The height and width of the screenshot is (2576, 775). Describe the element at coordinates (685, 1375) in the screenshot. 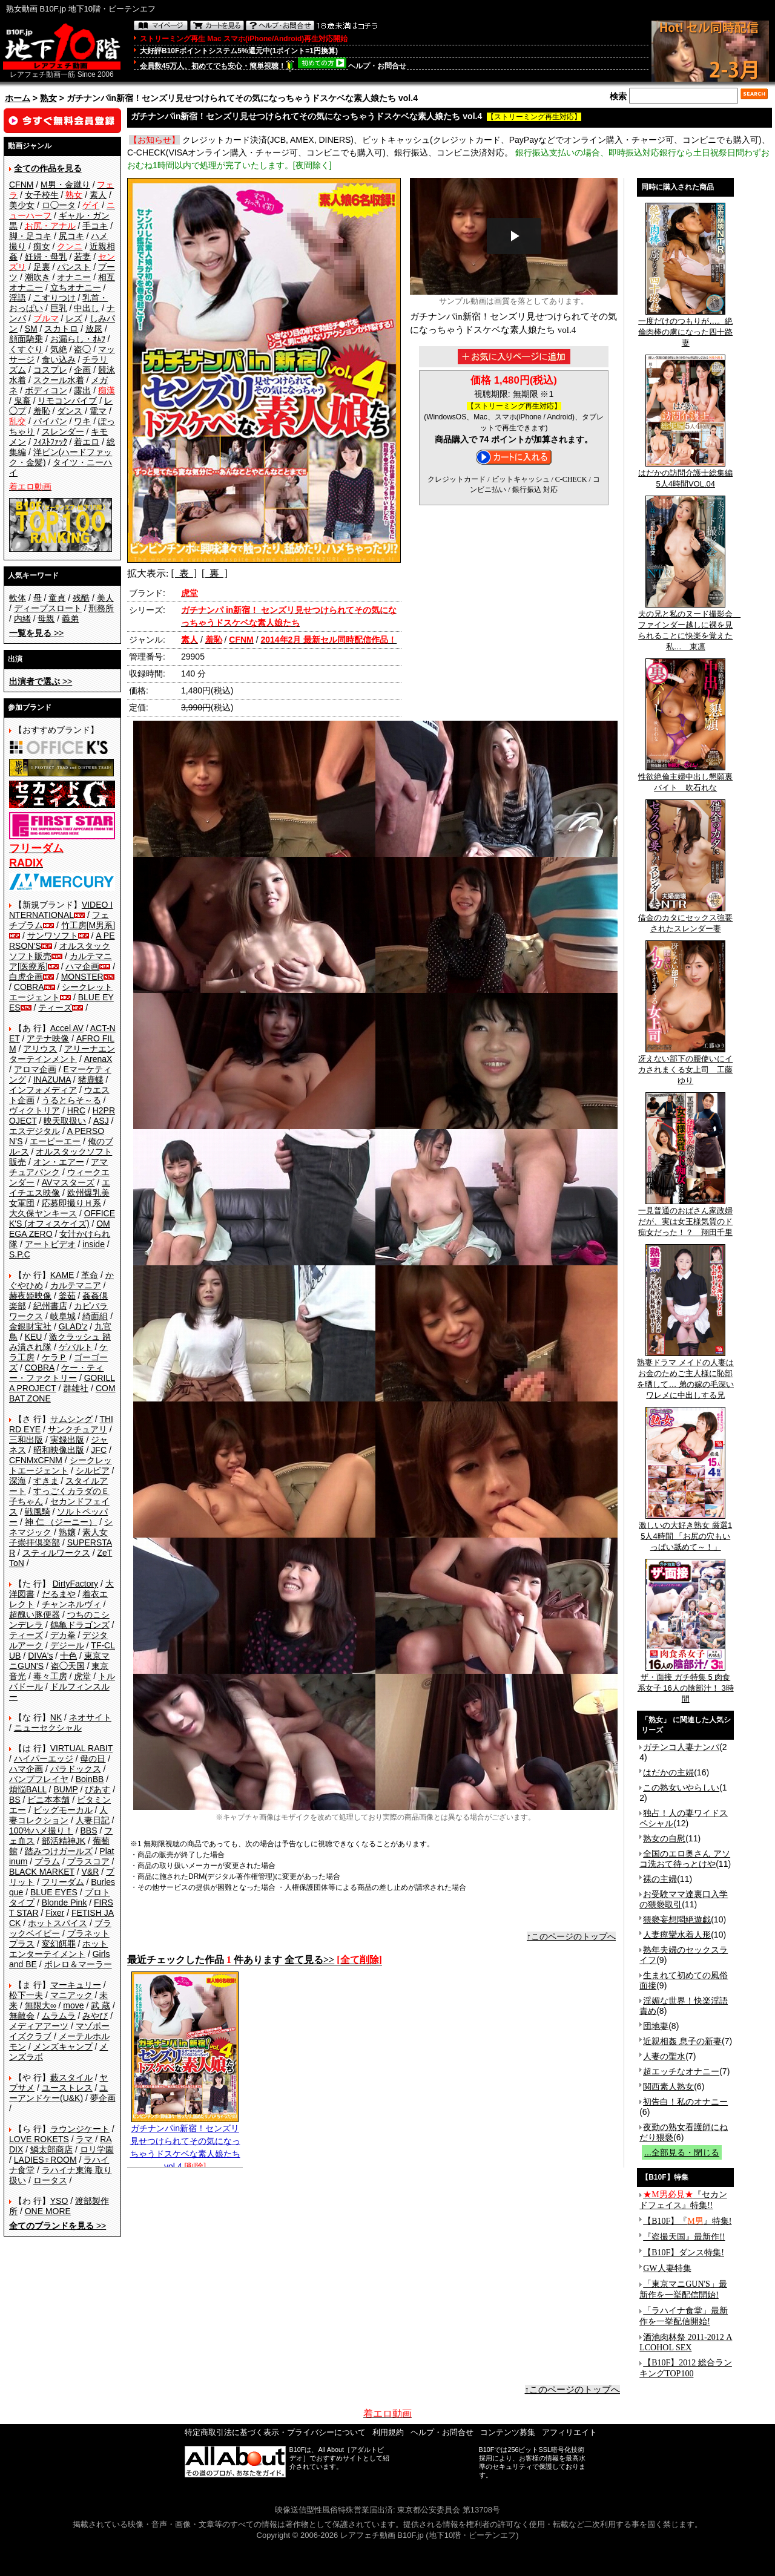

I see `熟妻ドラマ メイドの人妻はお金のためご主人様に恥部を晒して… 弟の嫁の毛深いワレメに中出しする兄` at that location.